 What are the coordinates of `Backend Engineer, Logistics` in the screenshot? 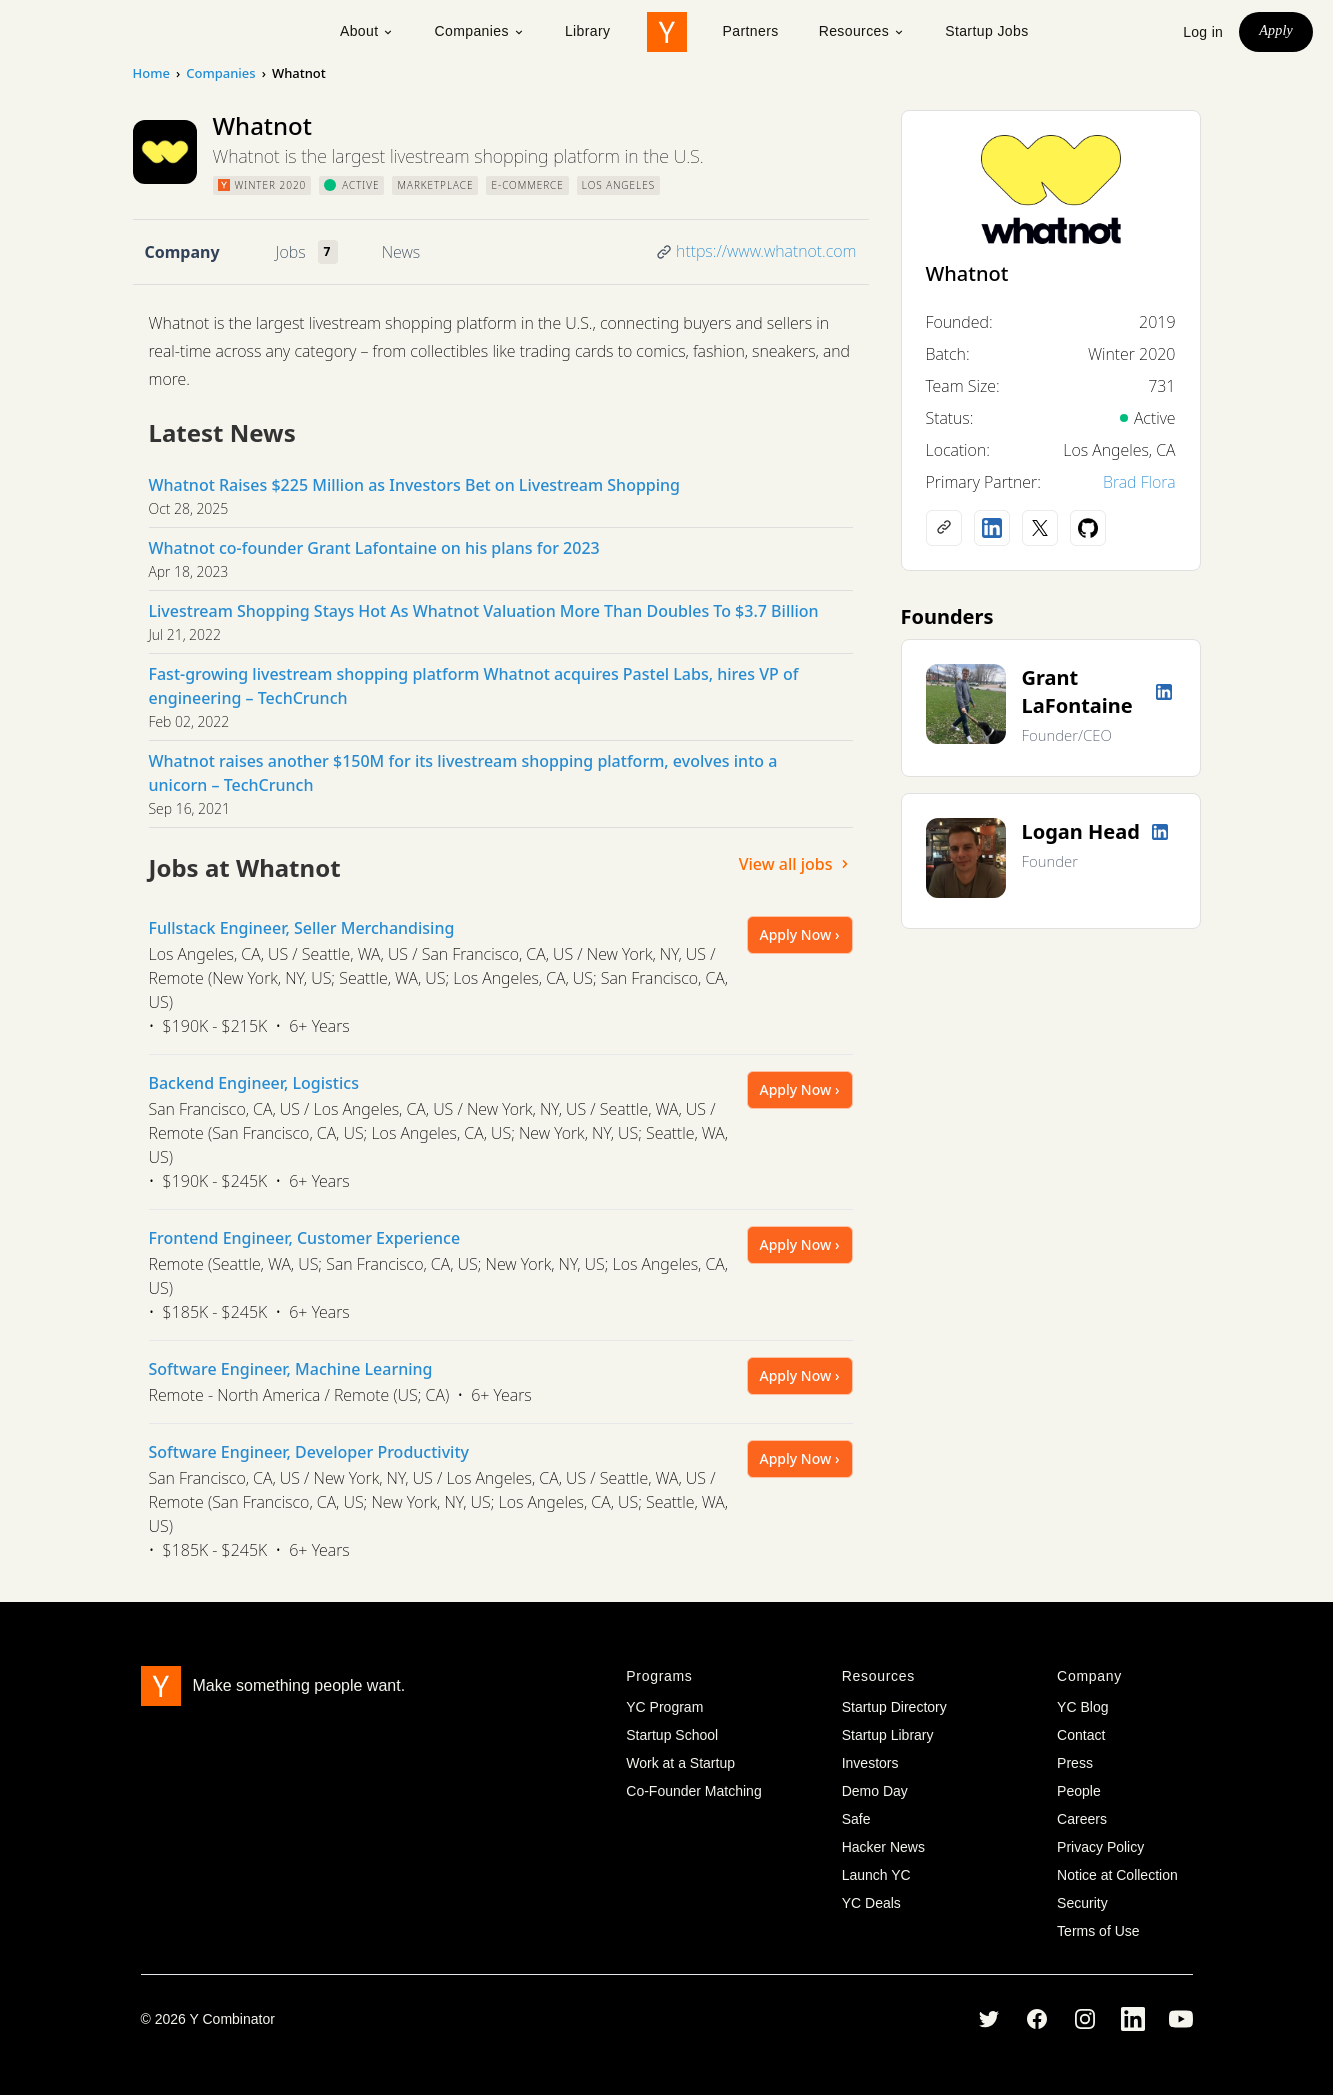 It's located at (254, 1083).